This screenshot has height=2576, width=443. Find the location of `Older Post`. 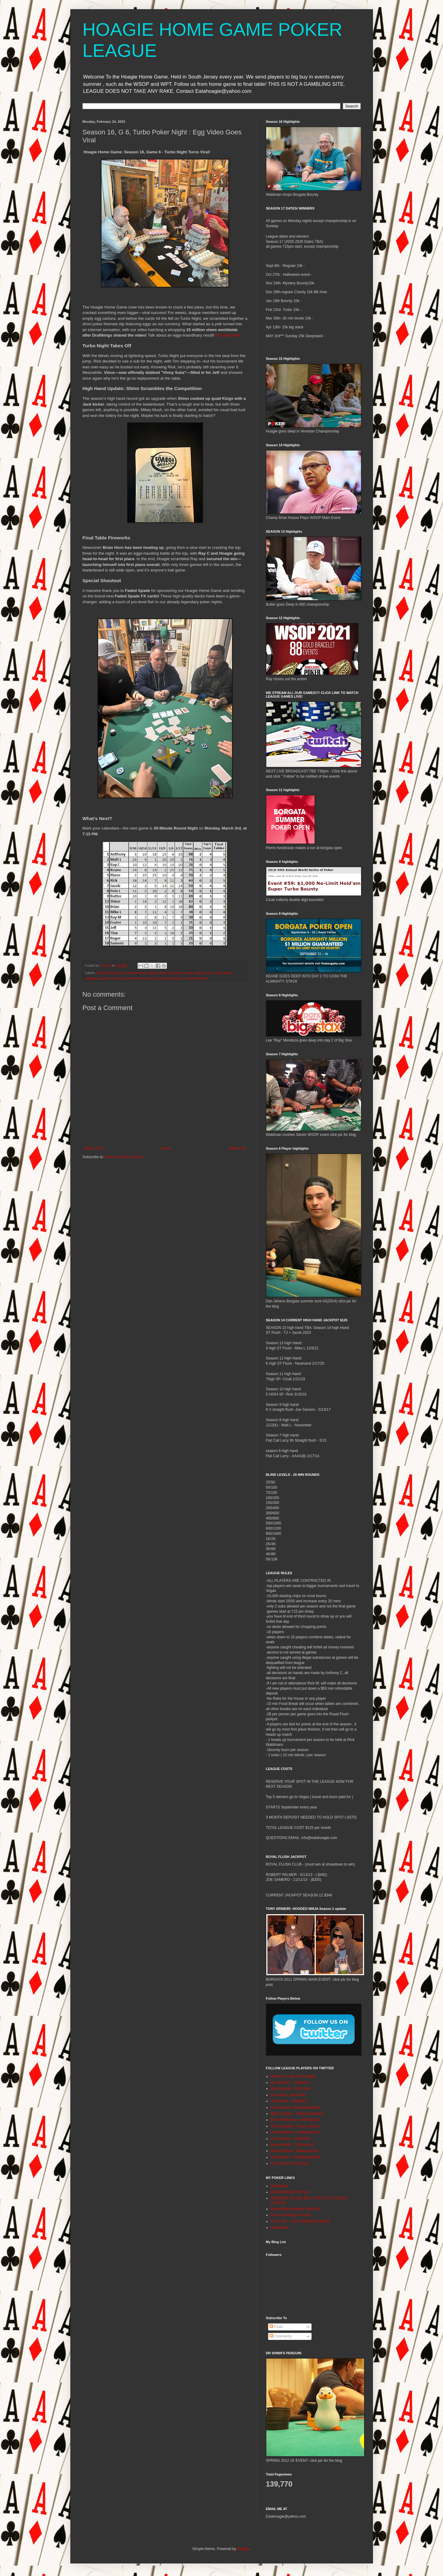

Older Post is located at coordinates (237, 1148).